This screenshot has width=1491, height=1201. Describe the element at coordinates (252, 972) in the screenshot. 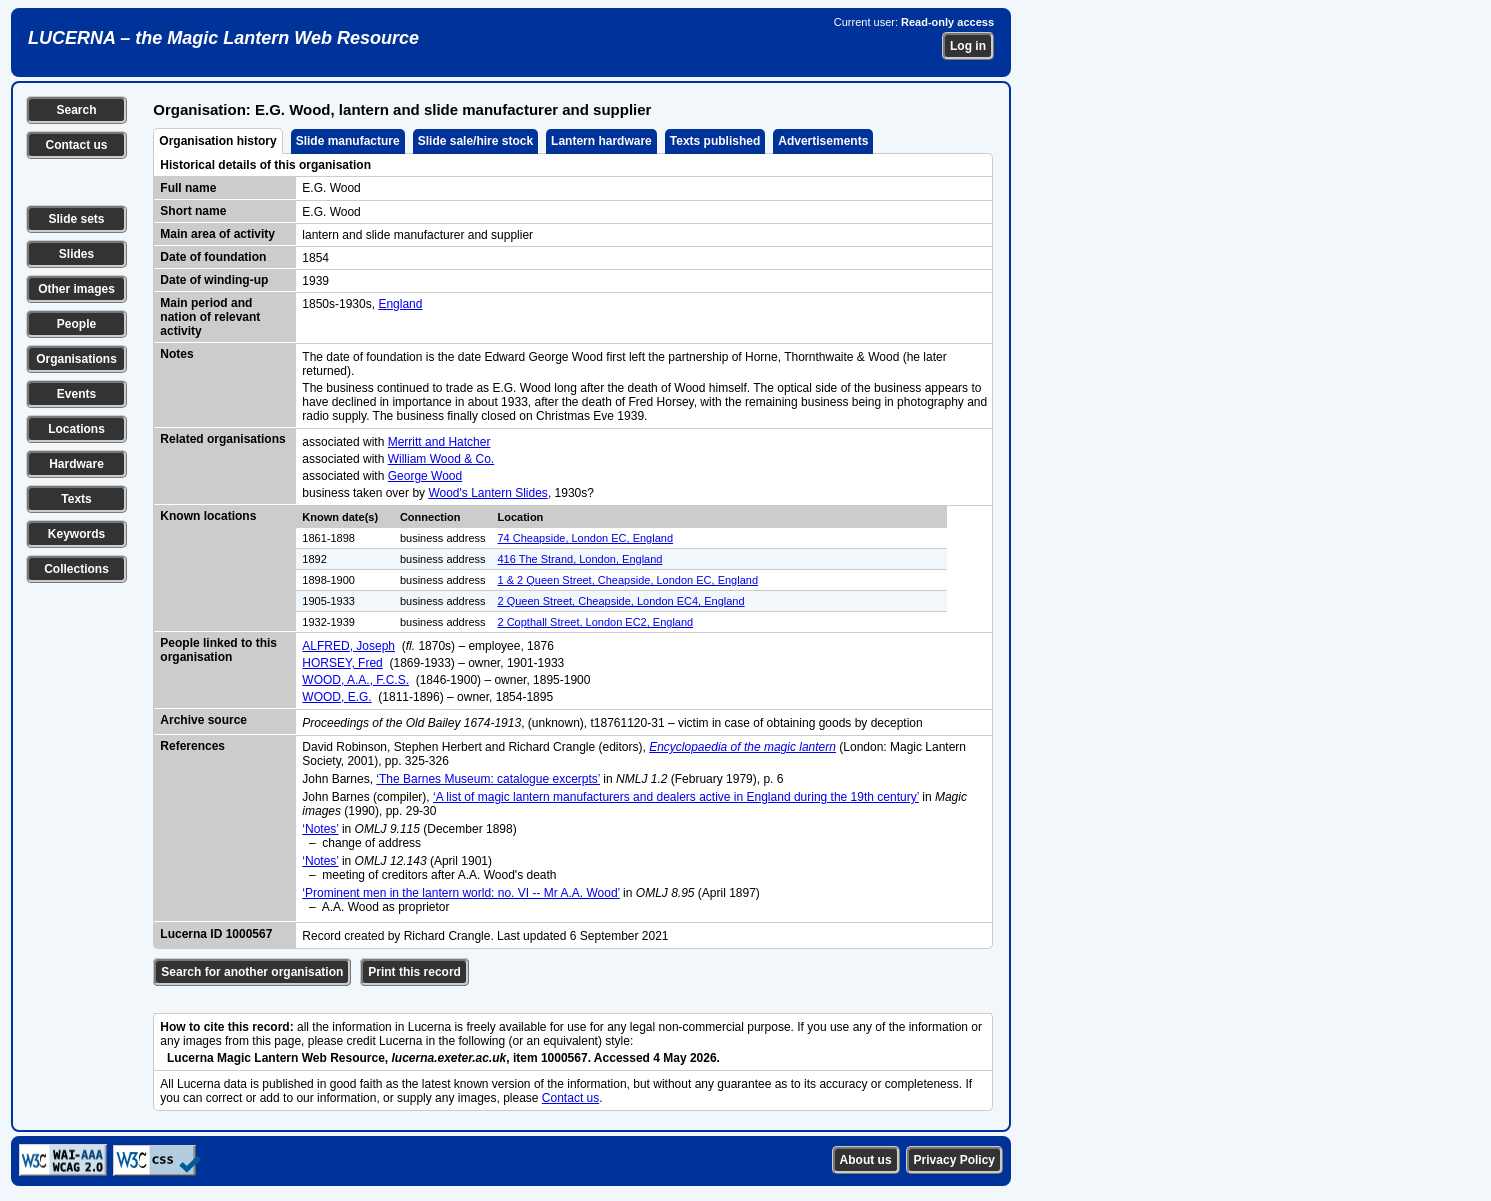

I see `Search for another organisation` at that location.